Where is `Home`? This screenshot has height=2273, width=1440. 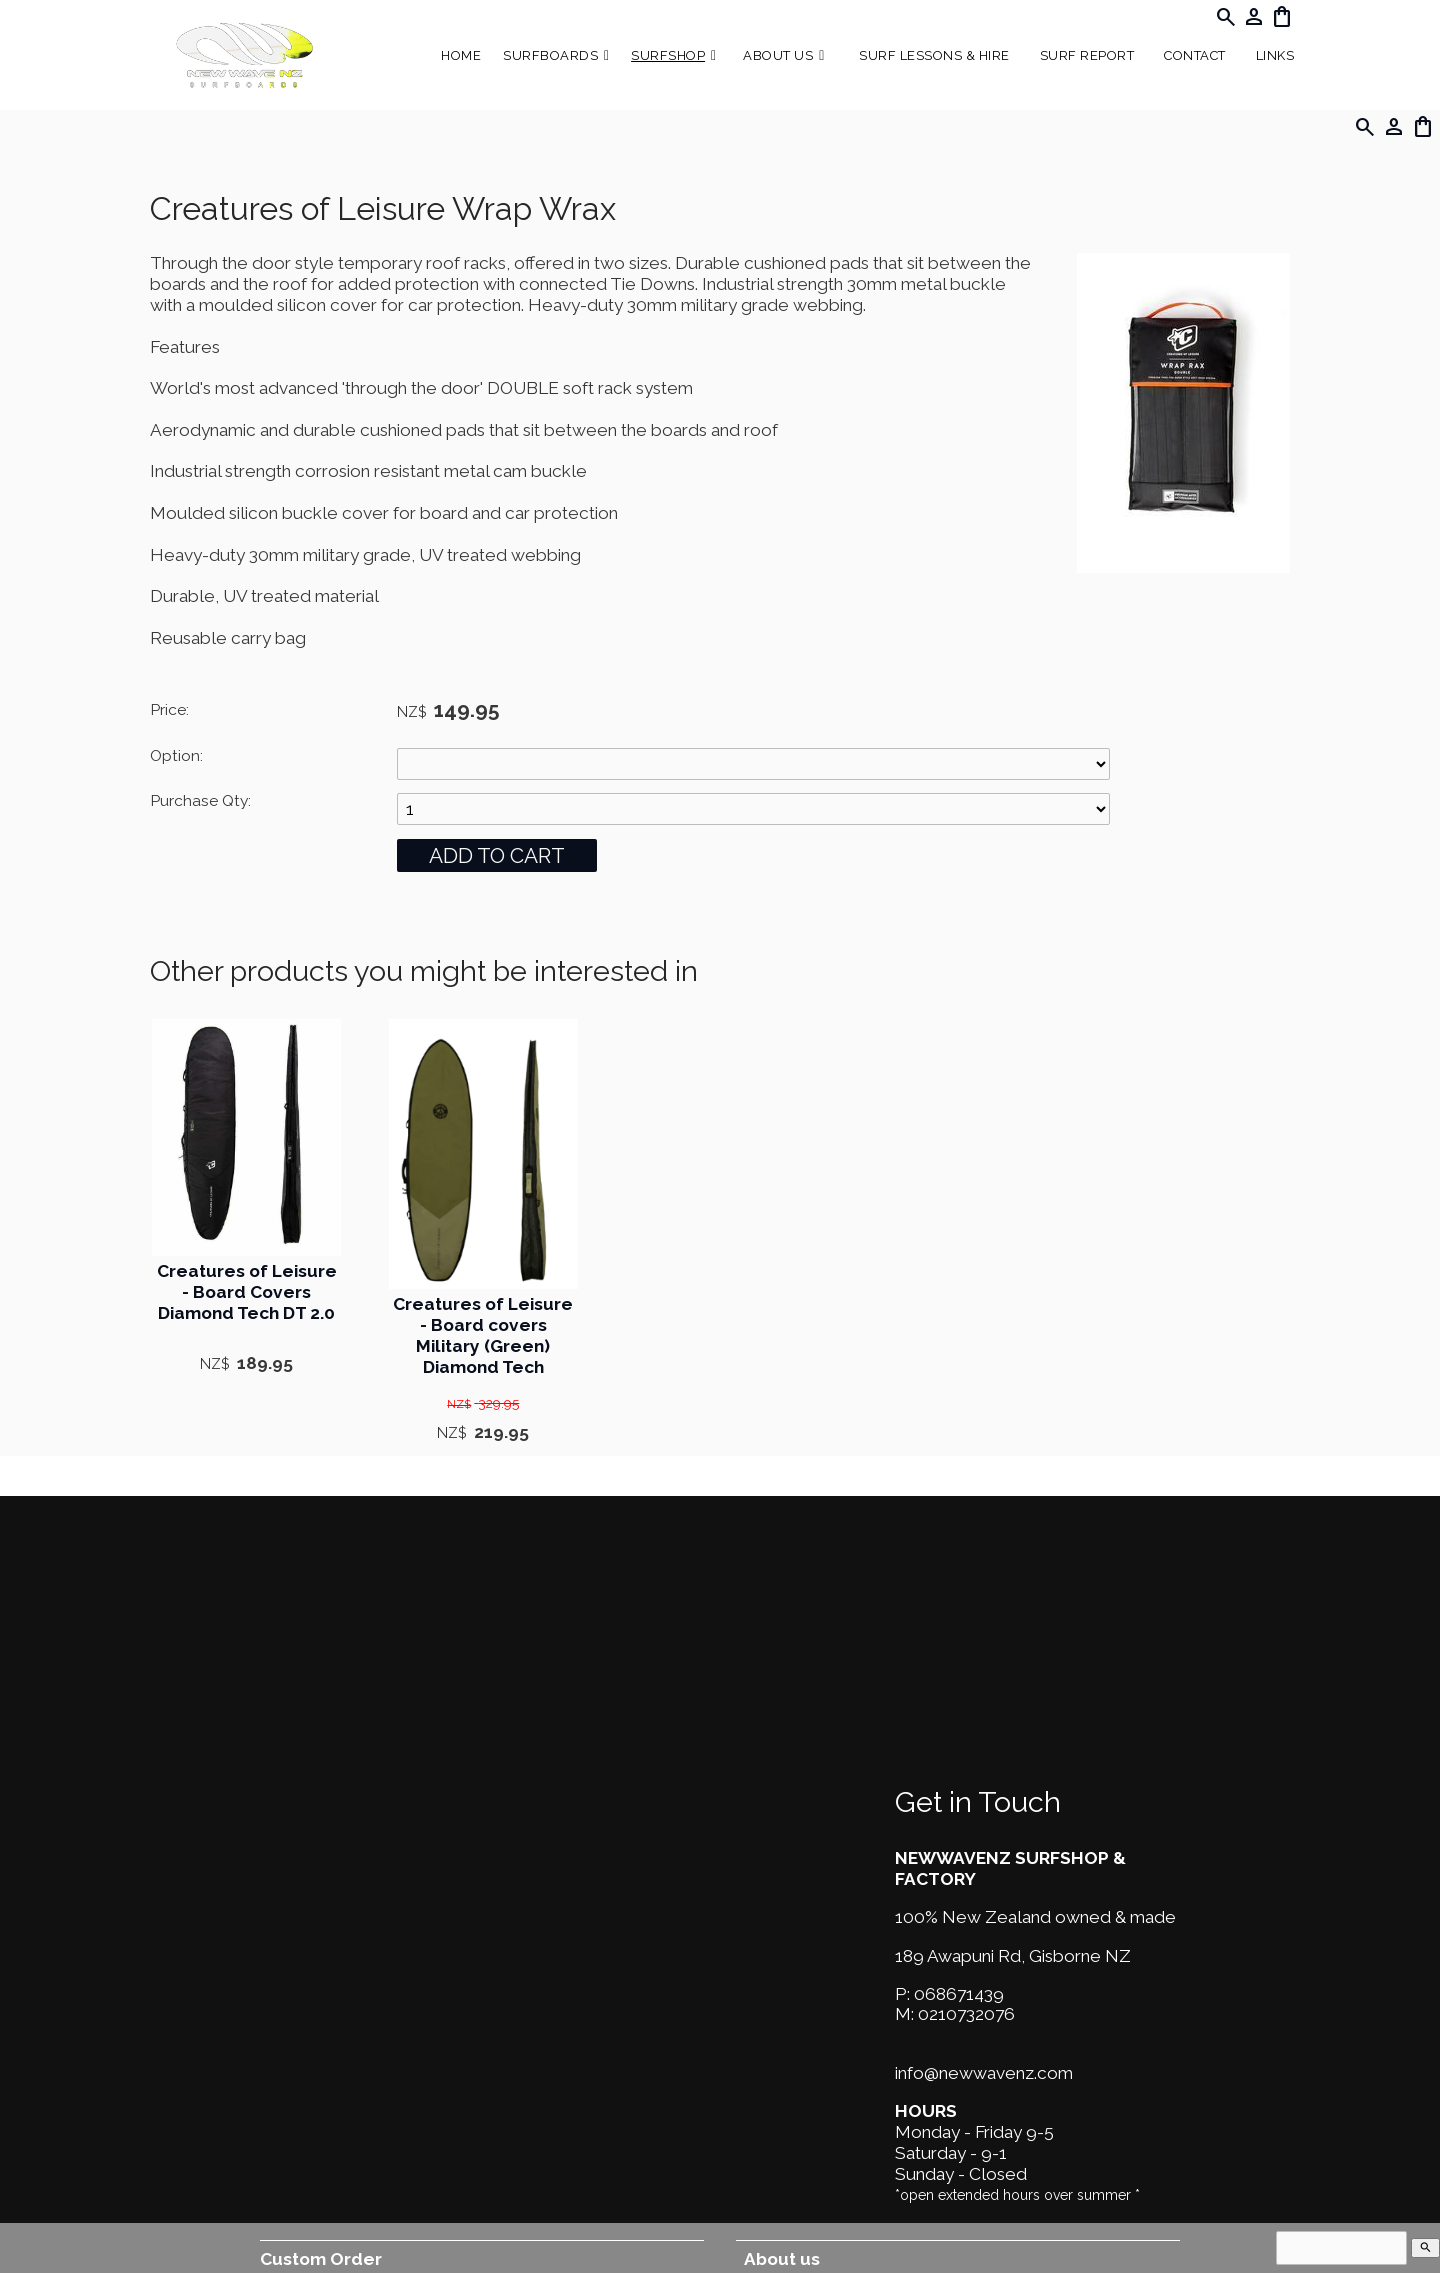
Home is located at coordinates (461, 55).